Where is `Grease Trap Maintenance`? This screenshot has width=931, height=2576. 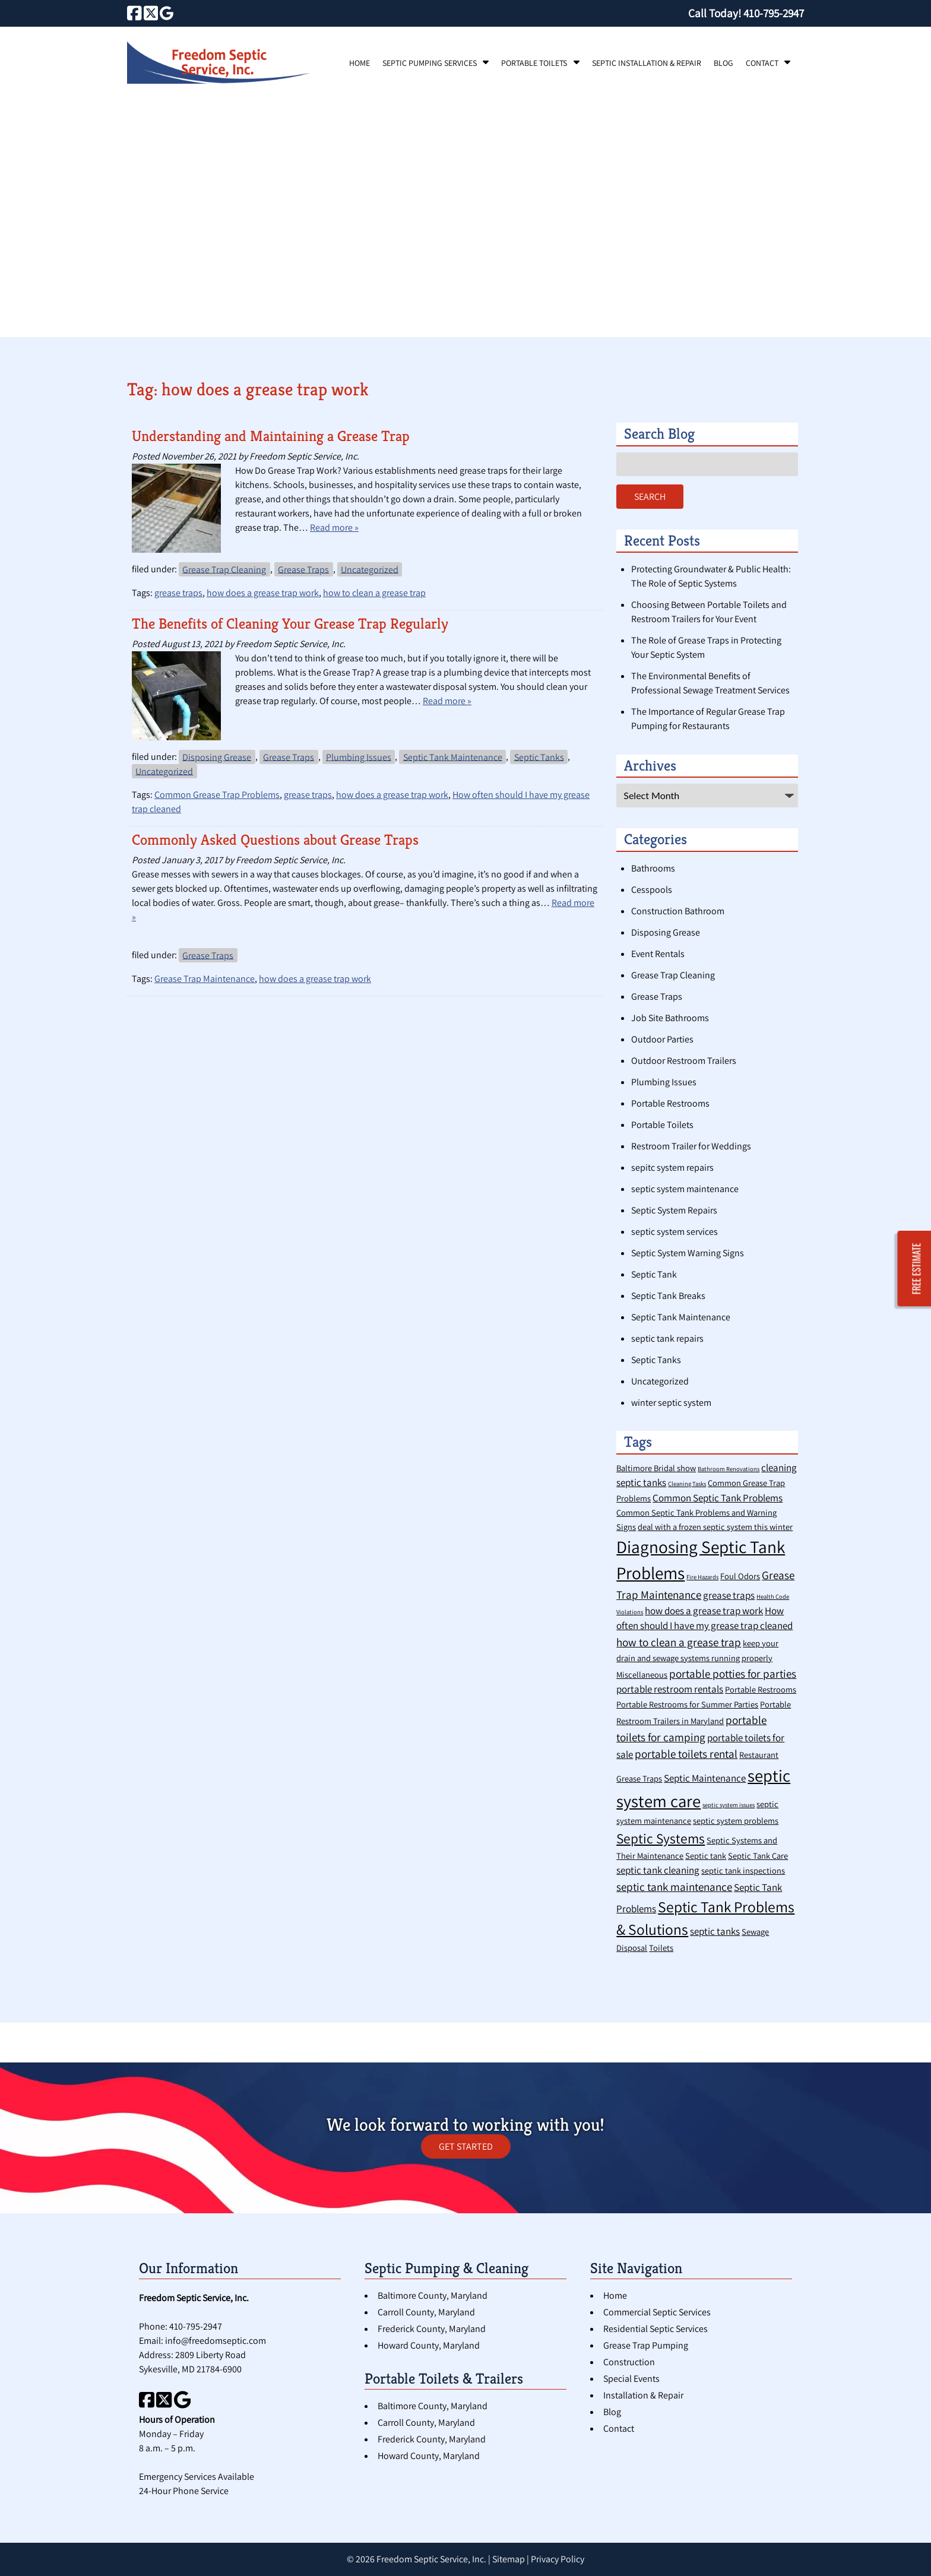 Grease Trap Maintenance is located at coordinates (204, 978).